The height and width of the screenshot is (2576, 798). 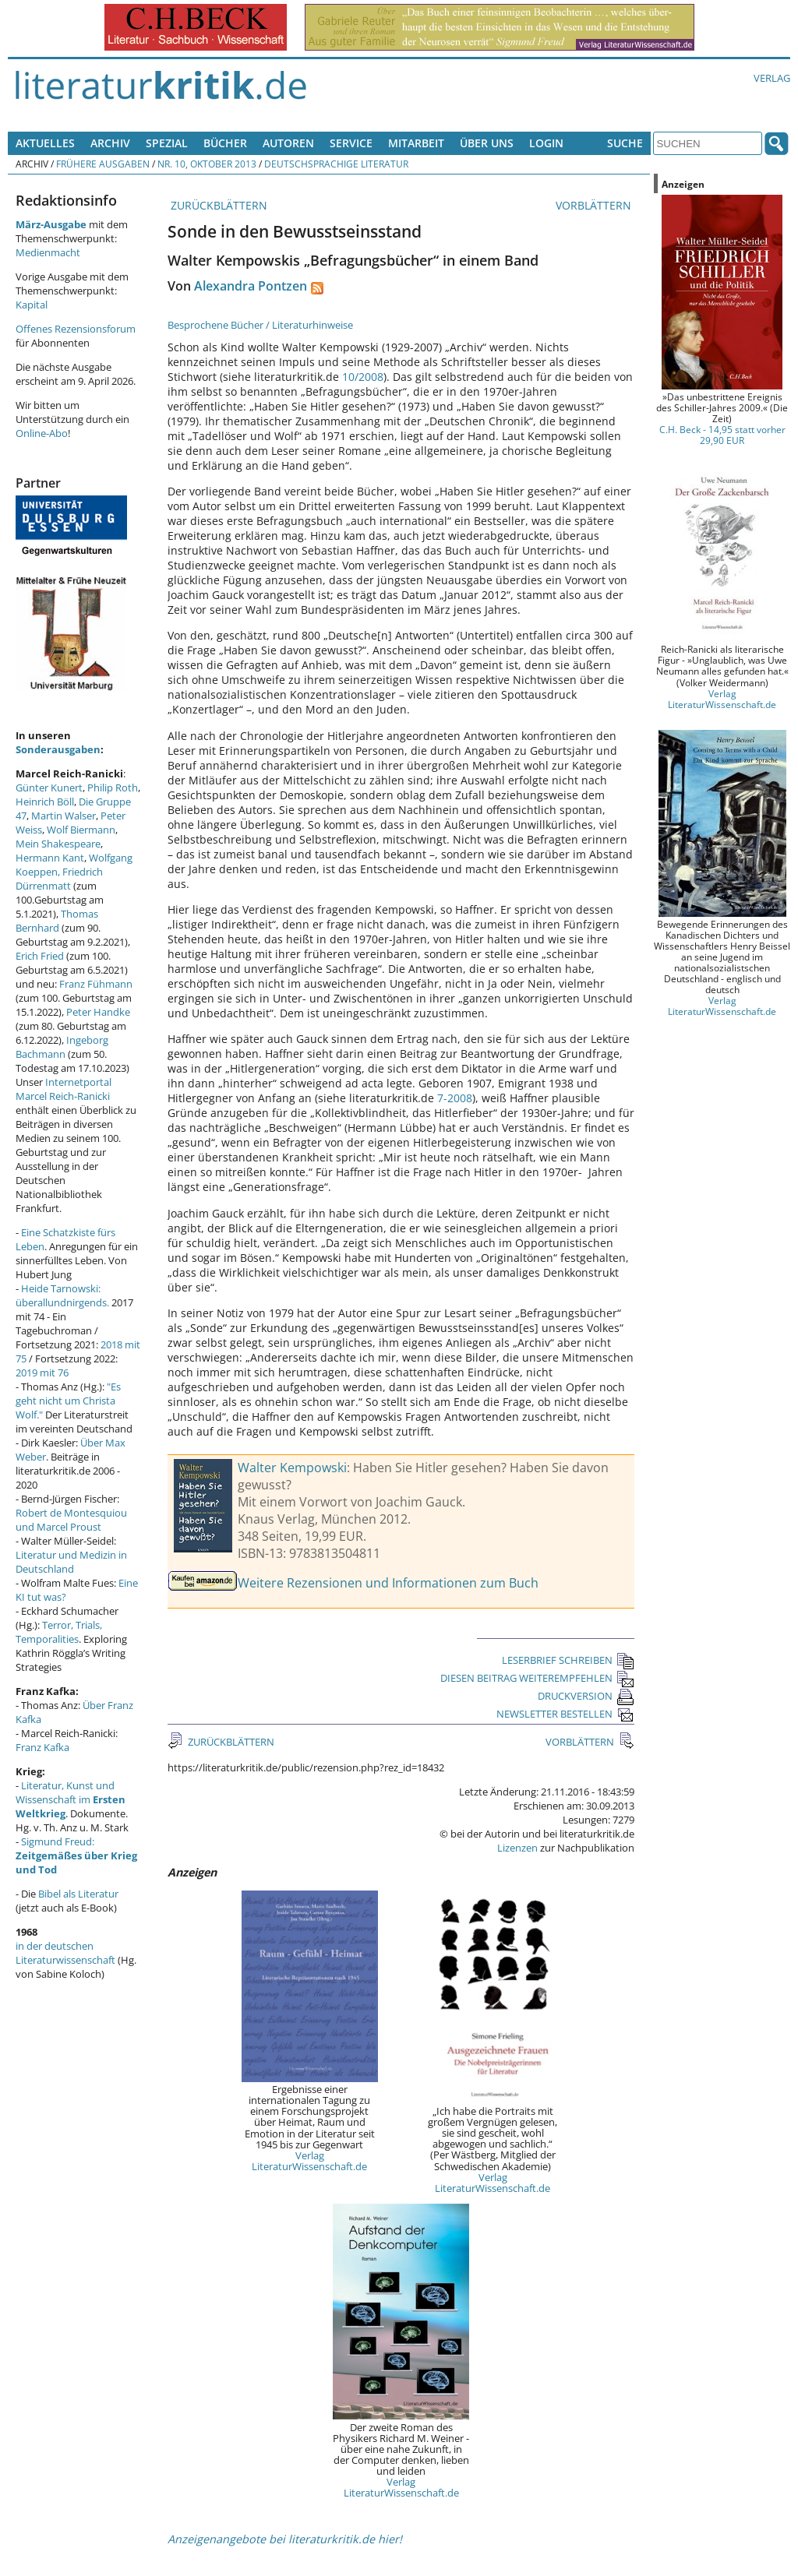 I want to click on Internetportal Marcel Reich-Ranicki, so click(x=63, y=1089).